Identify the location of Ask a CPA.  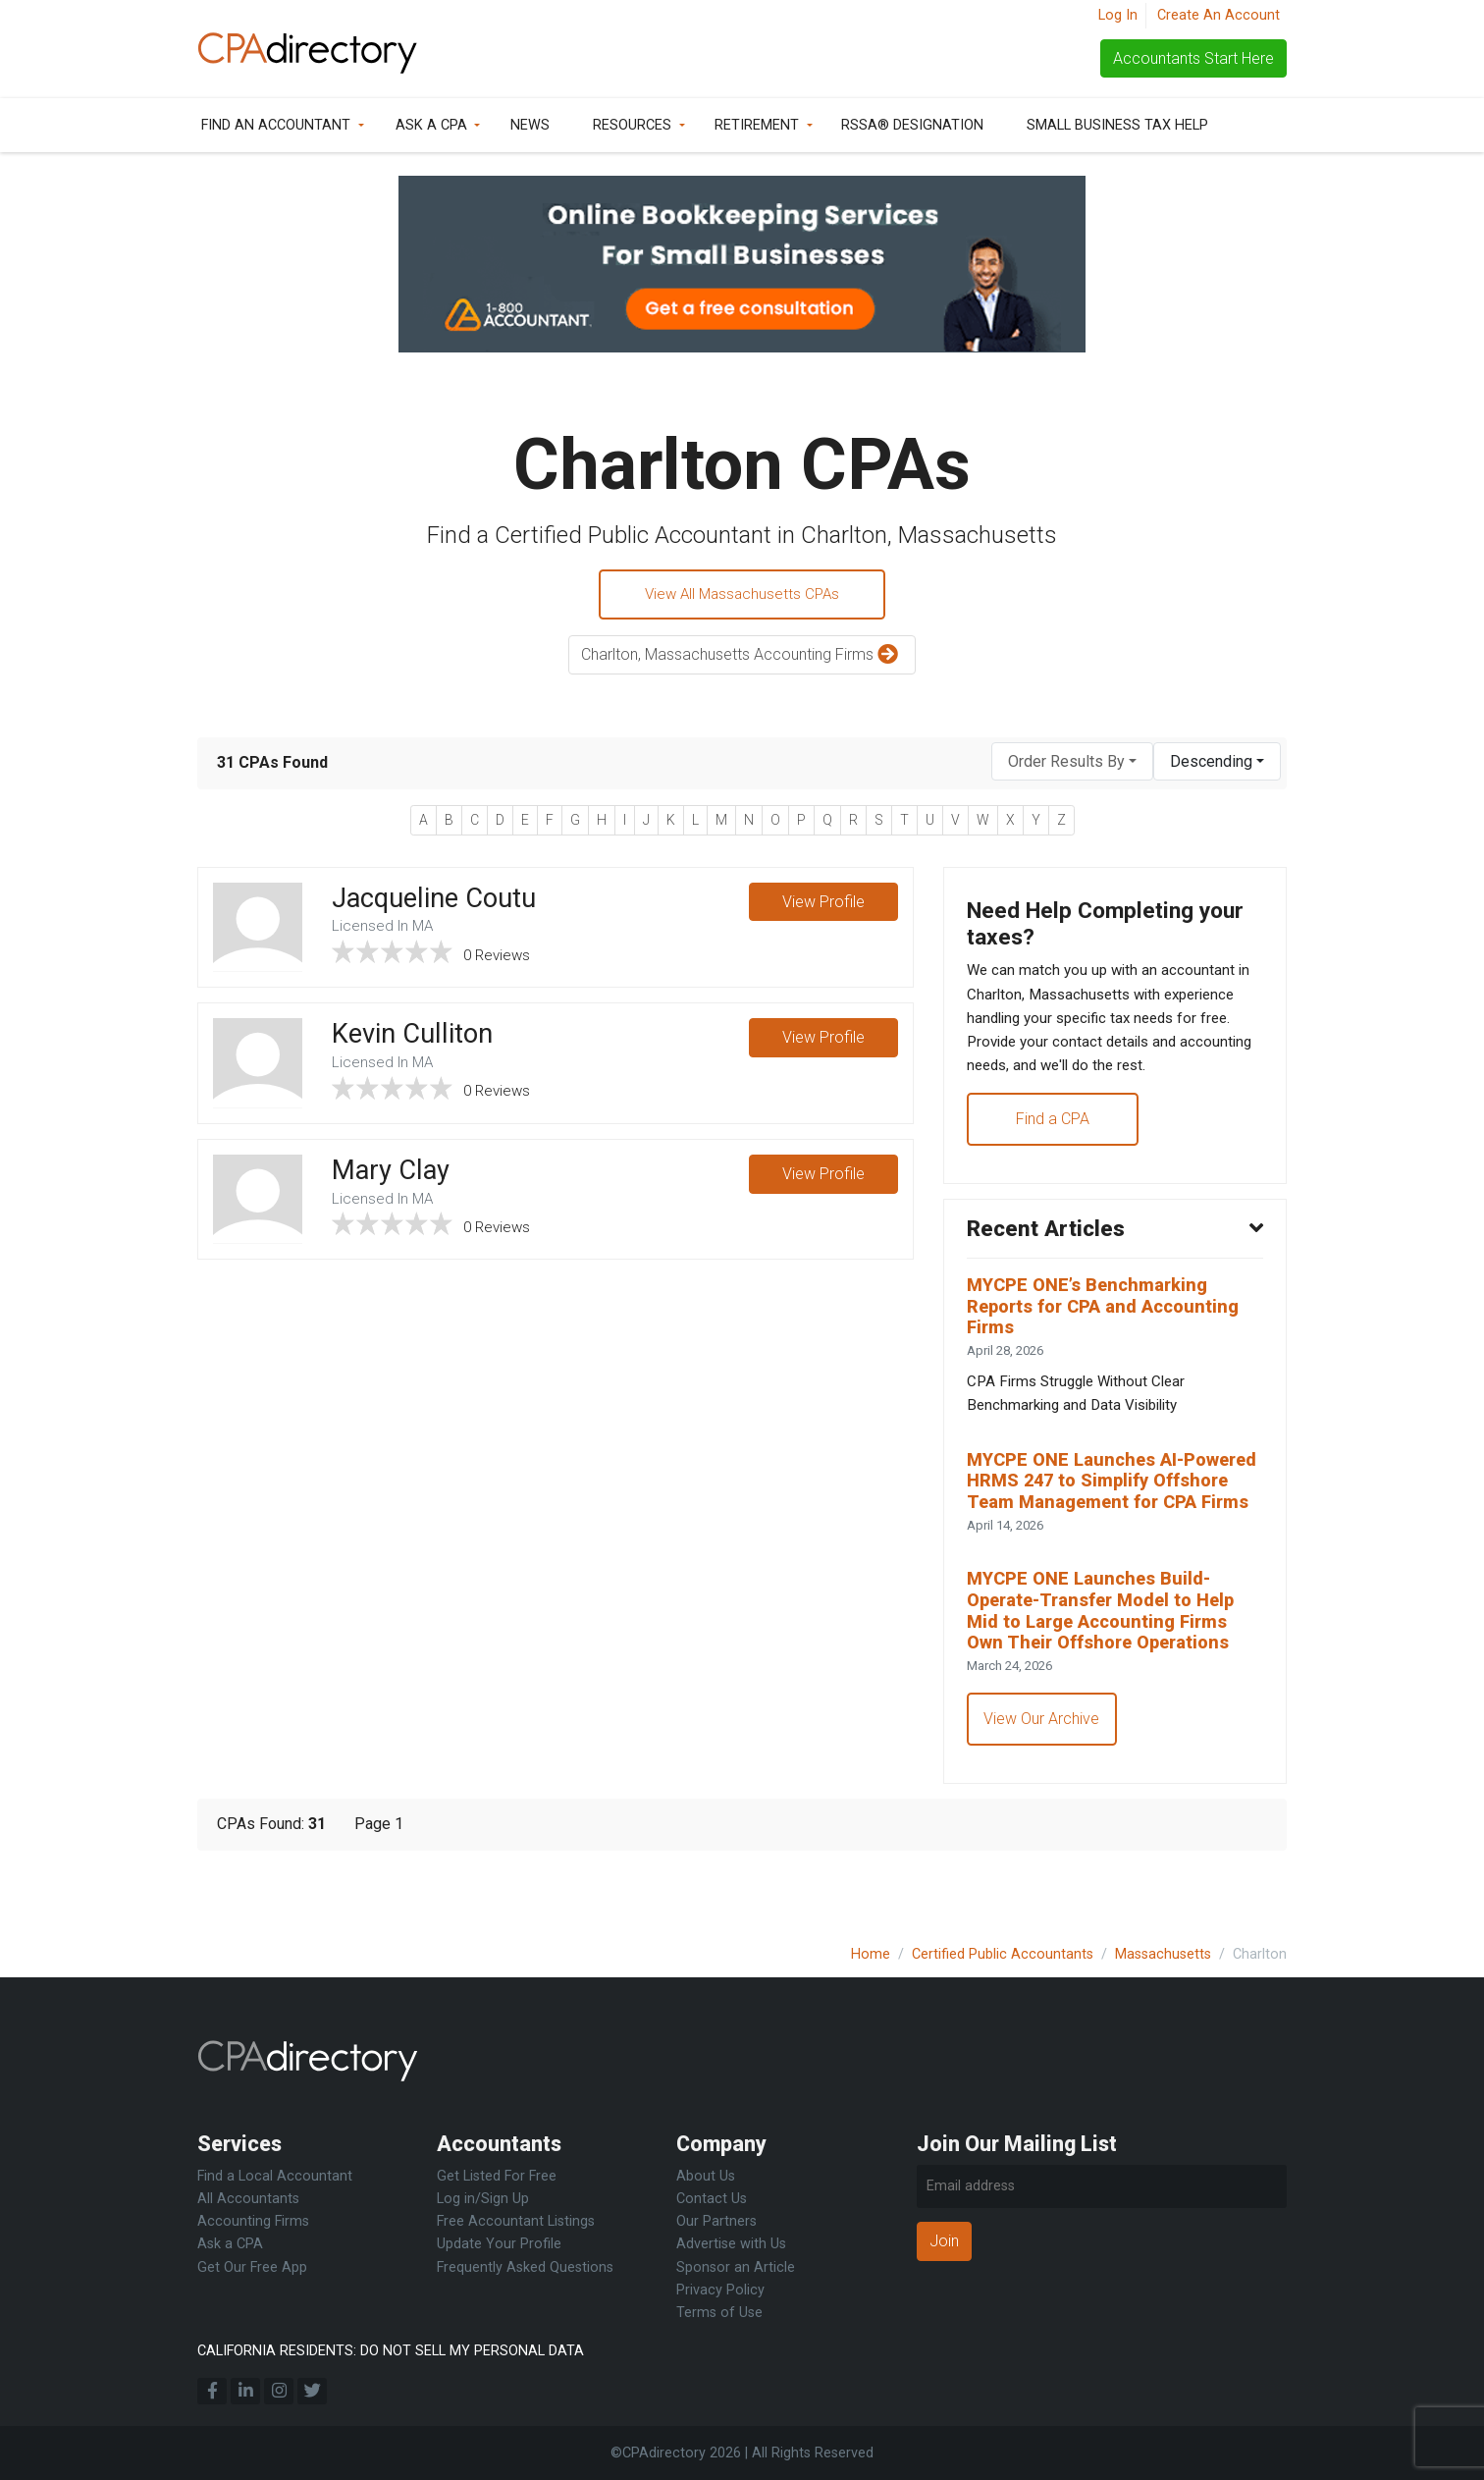
(431, 125).